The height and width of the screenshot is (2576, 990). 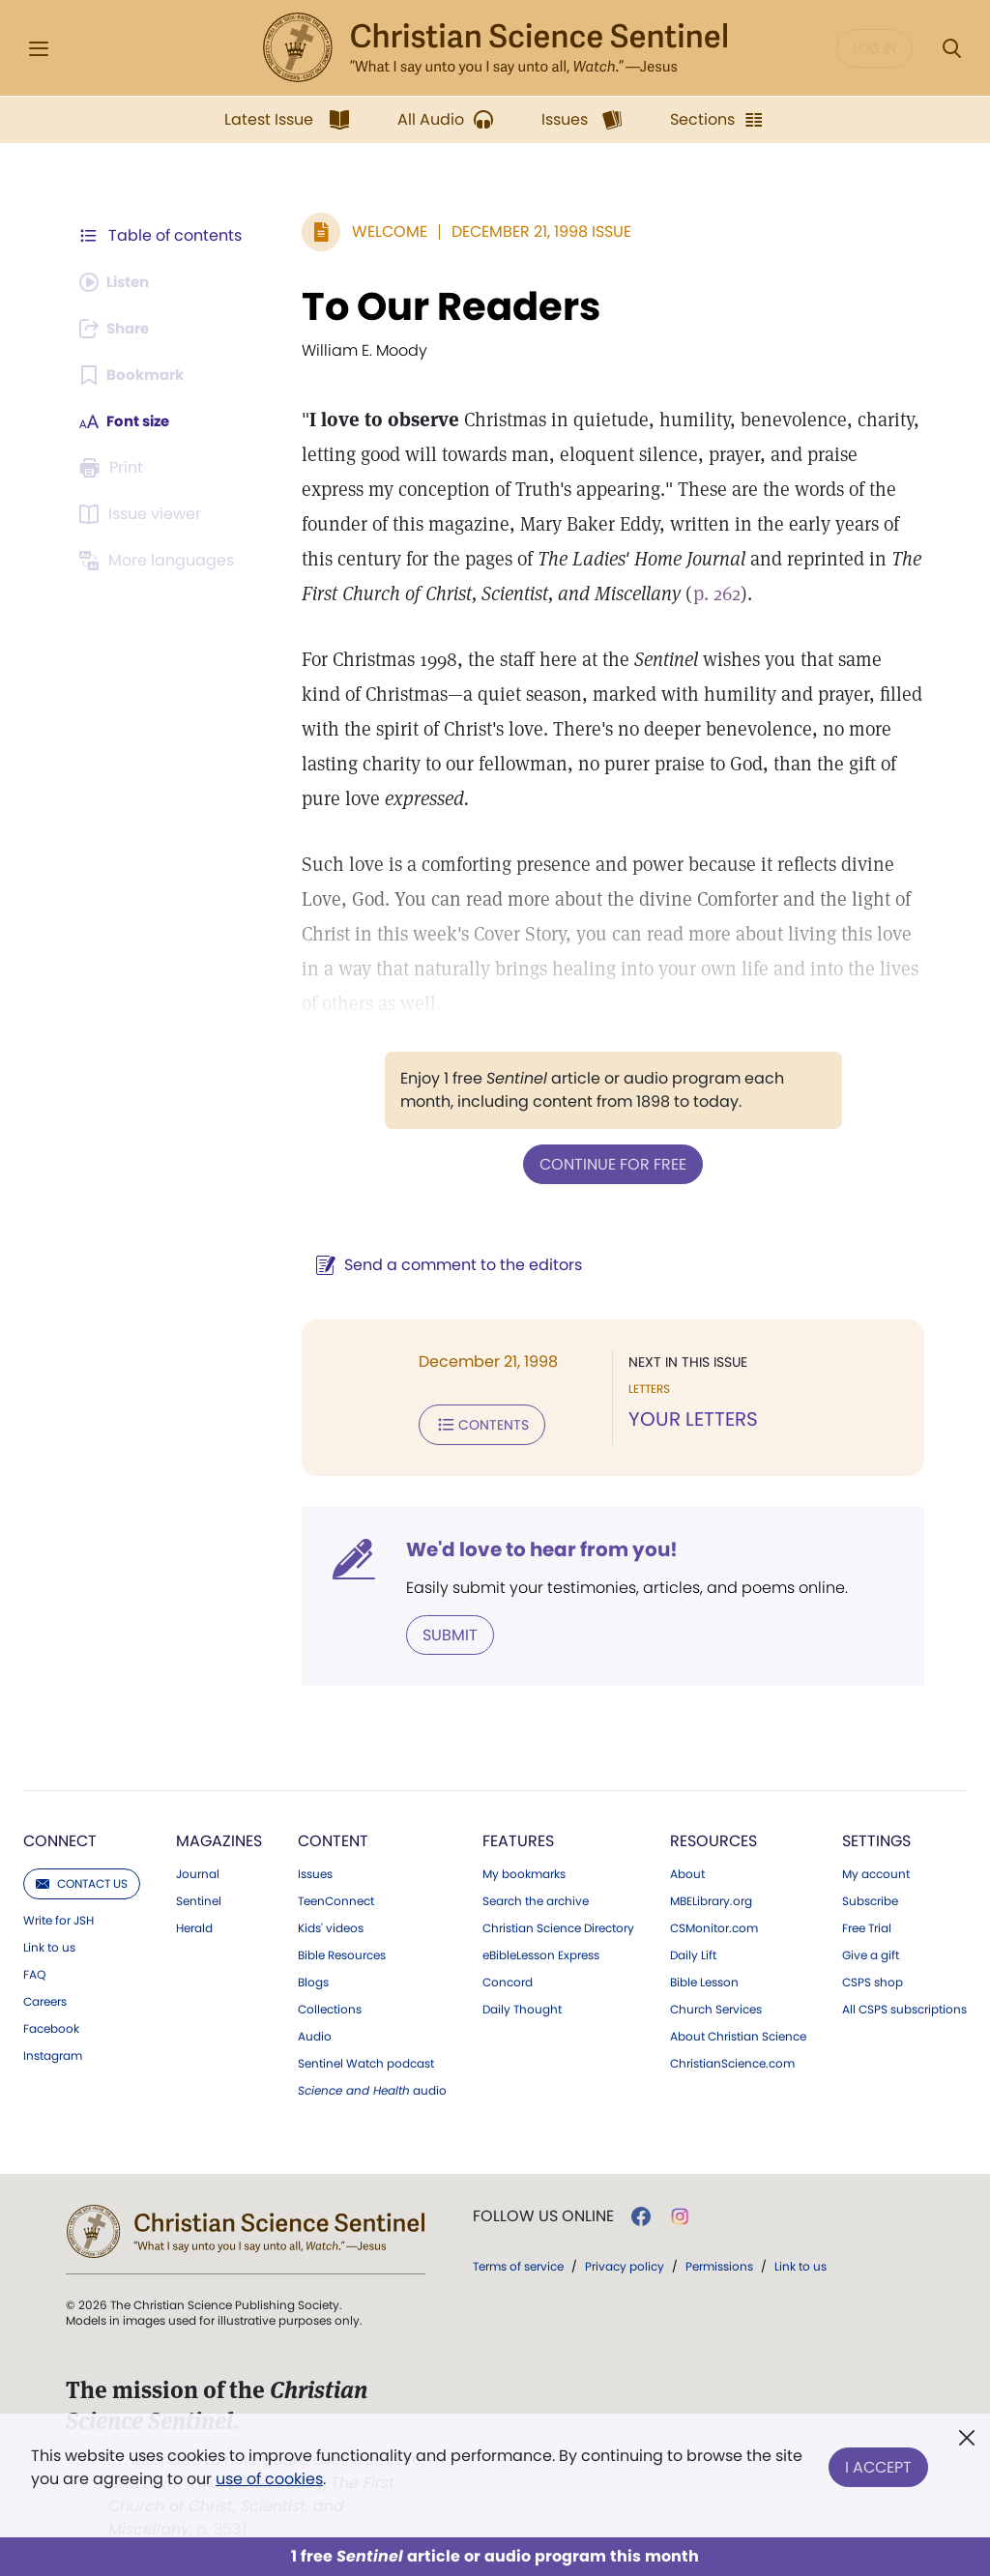 What do you see at coordinates (219, 1837) in the screenshot?
I see `Magazines` at bounding box center [219, 1837].